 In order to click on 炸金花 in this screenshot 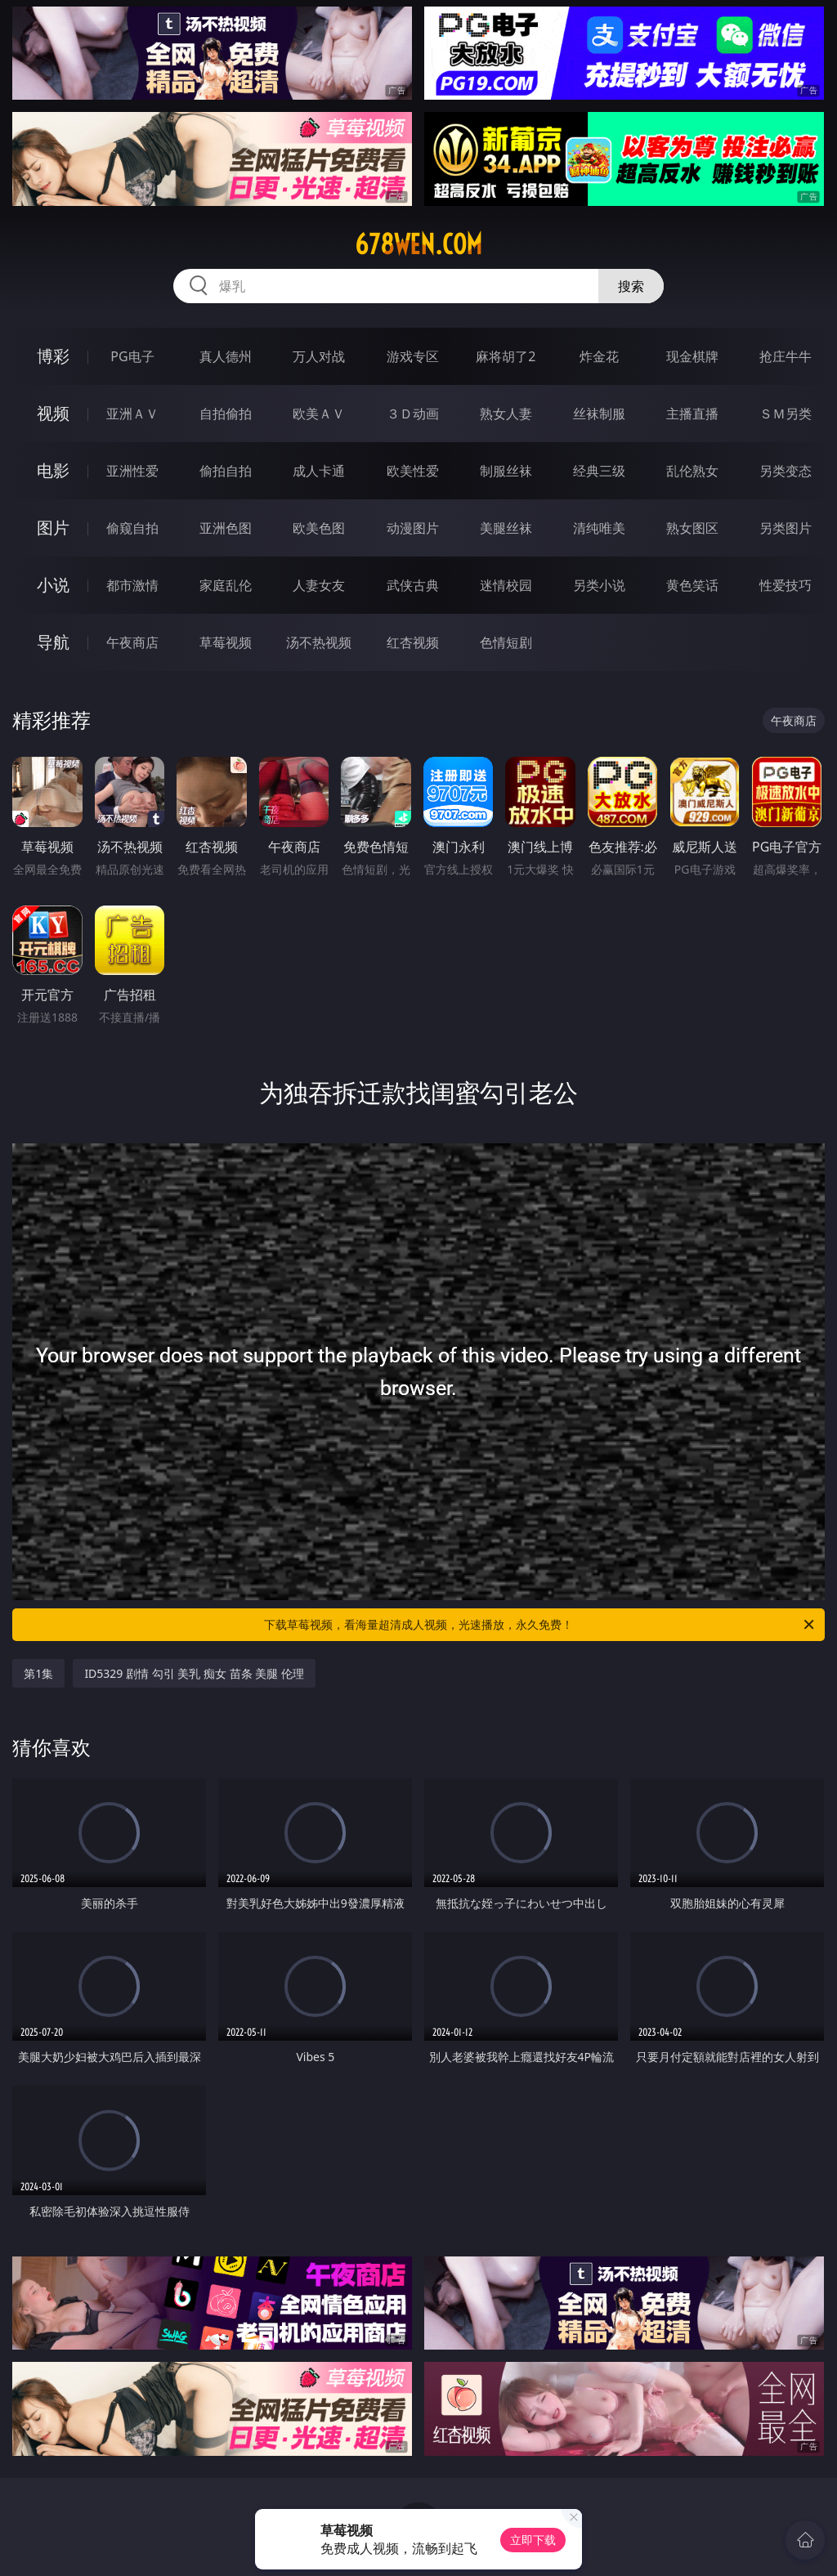, I will do `click(599, 356)`.